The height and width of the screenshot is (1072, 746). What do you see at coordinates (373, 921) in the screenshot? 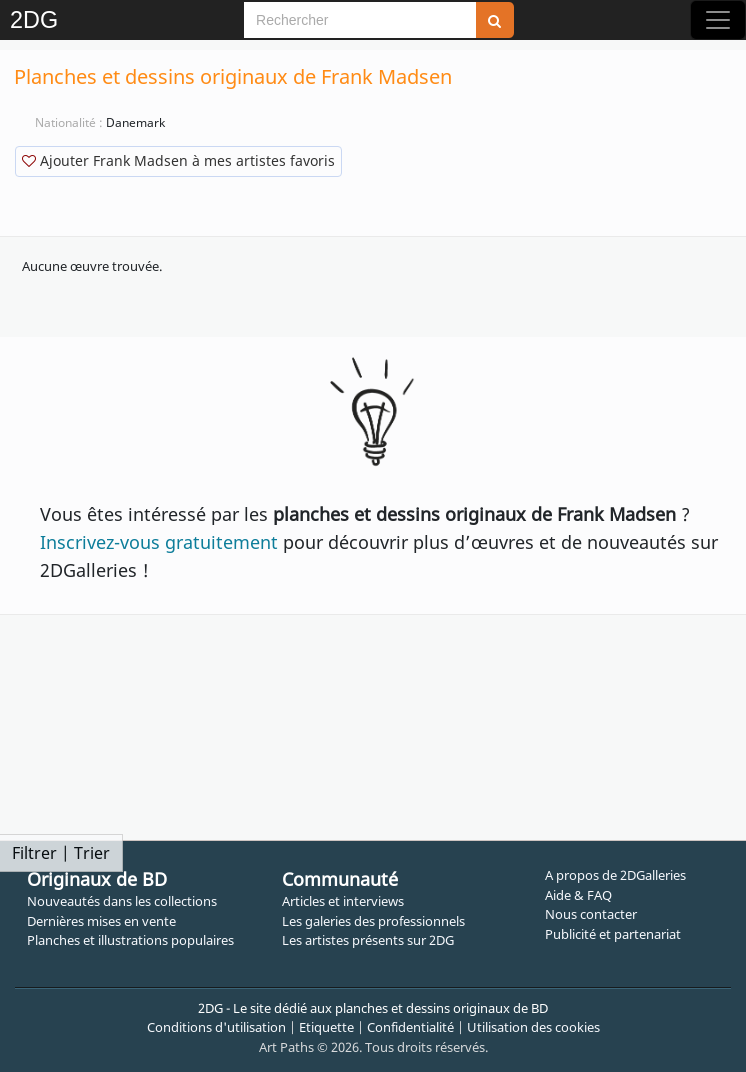
I see `Les galeries des professionnels` at bounding box center [373, 921].